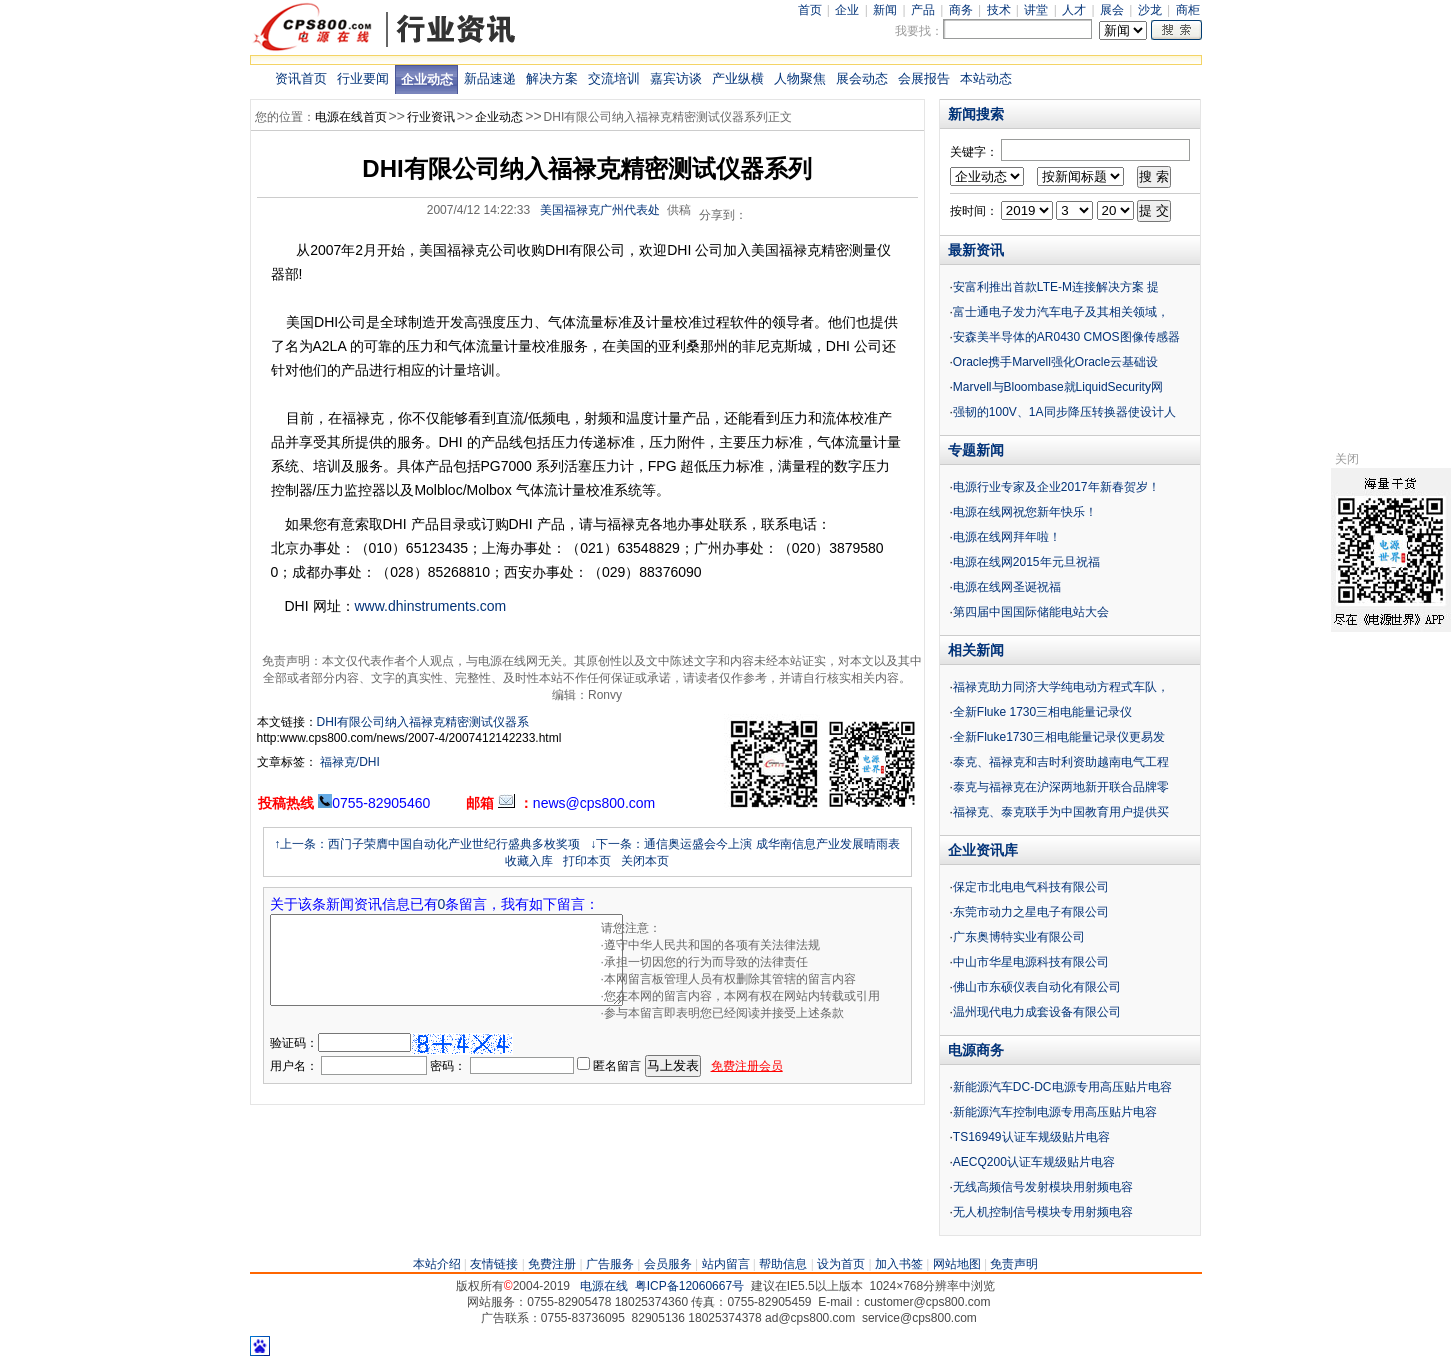 Image resolution: width=1451 pixels, height=1359 pixels. Describe the element at coordinates (1037, 987) in the screenshot. I see `佛山市东硕仪表自动化有限公司` at that location.